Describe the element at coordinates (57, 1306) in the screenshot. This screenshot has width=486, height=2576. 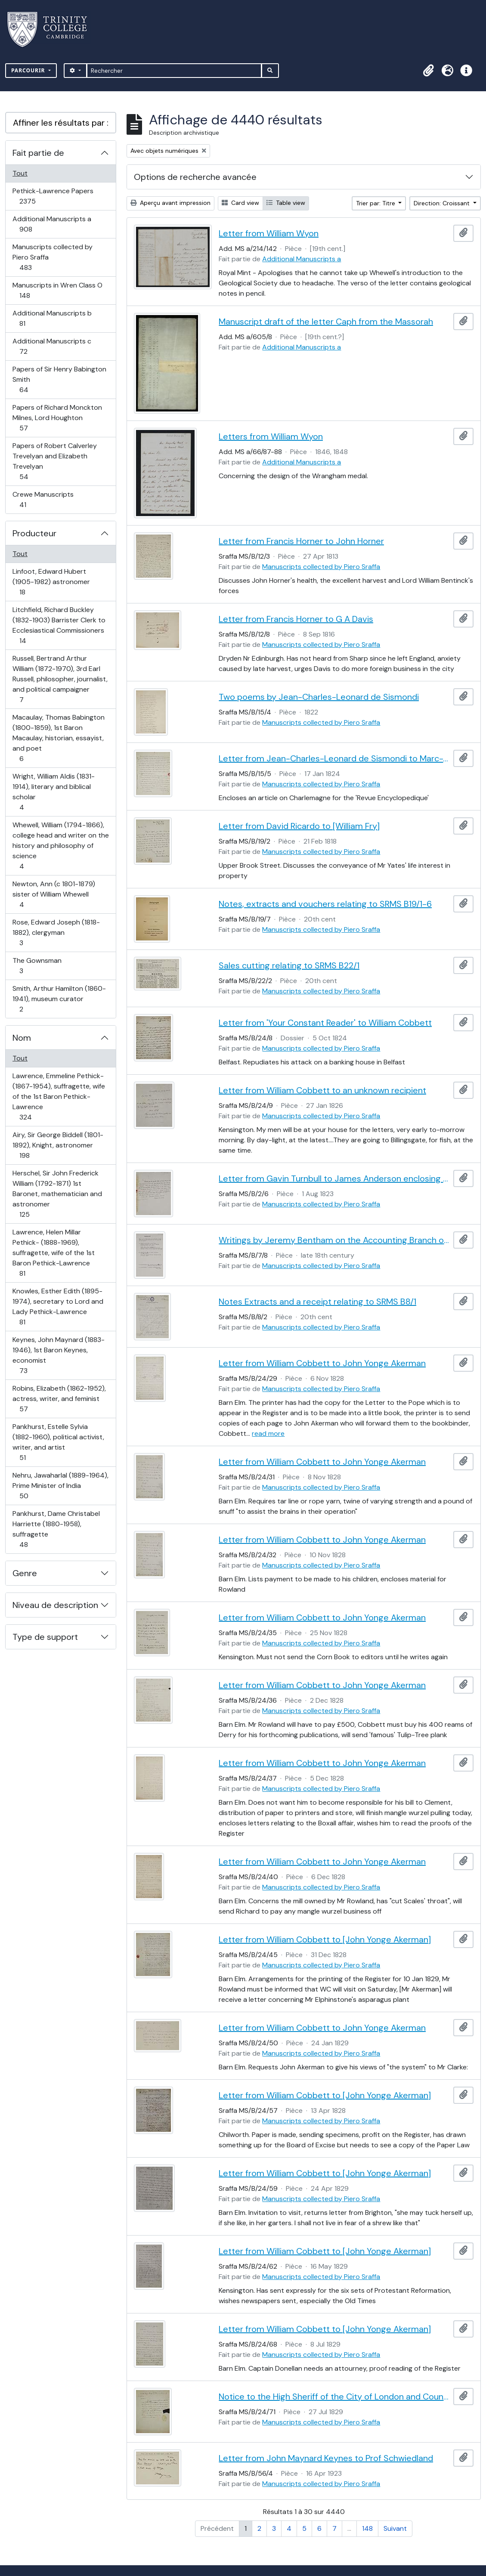
I see `Knowles, Esther Edith (1895-1974), secretary to Lord and Lady Pethick-Lawrence` at that location.